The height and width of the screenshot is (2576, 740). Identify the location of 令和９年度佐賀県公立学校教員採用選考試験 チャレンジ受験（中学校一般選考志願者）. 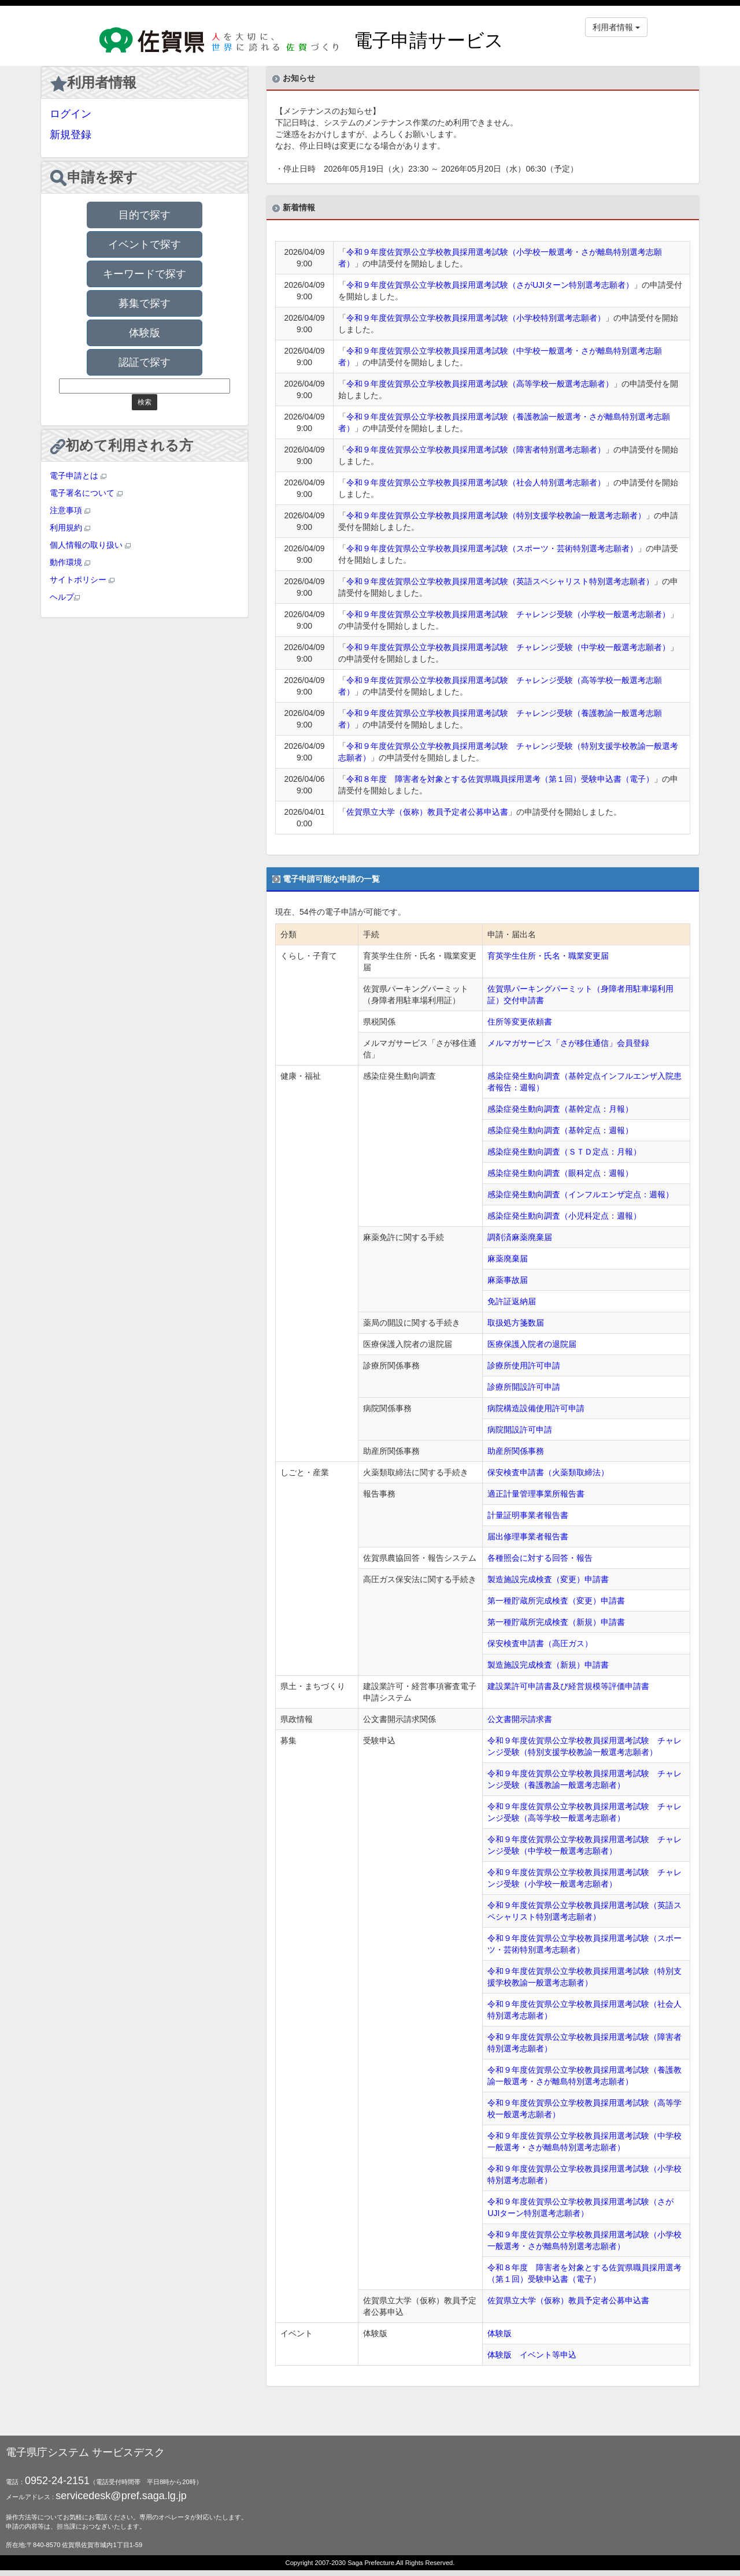
(508, 647).